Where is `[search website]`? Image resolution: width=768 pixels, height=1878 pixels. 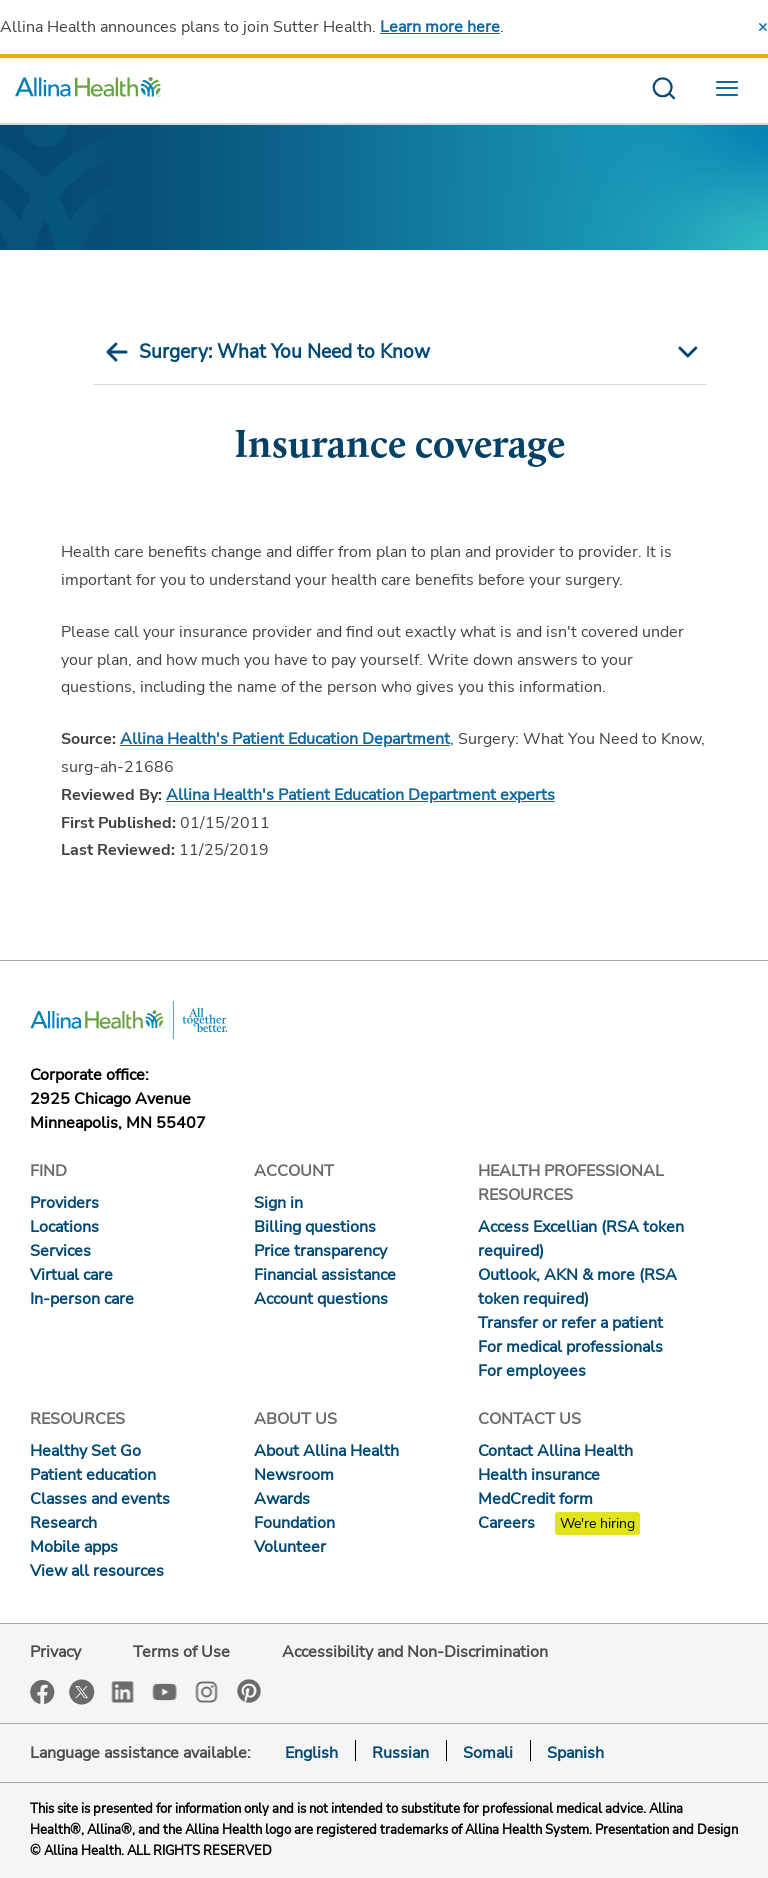
[search website] is located at coordinates (663, 90).